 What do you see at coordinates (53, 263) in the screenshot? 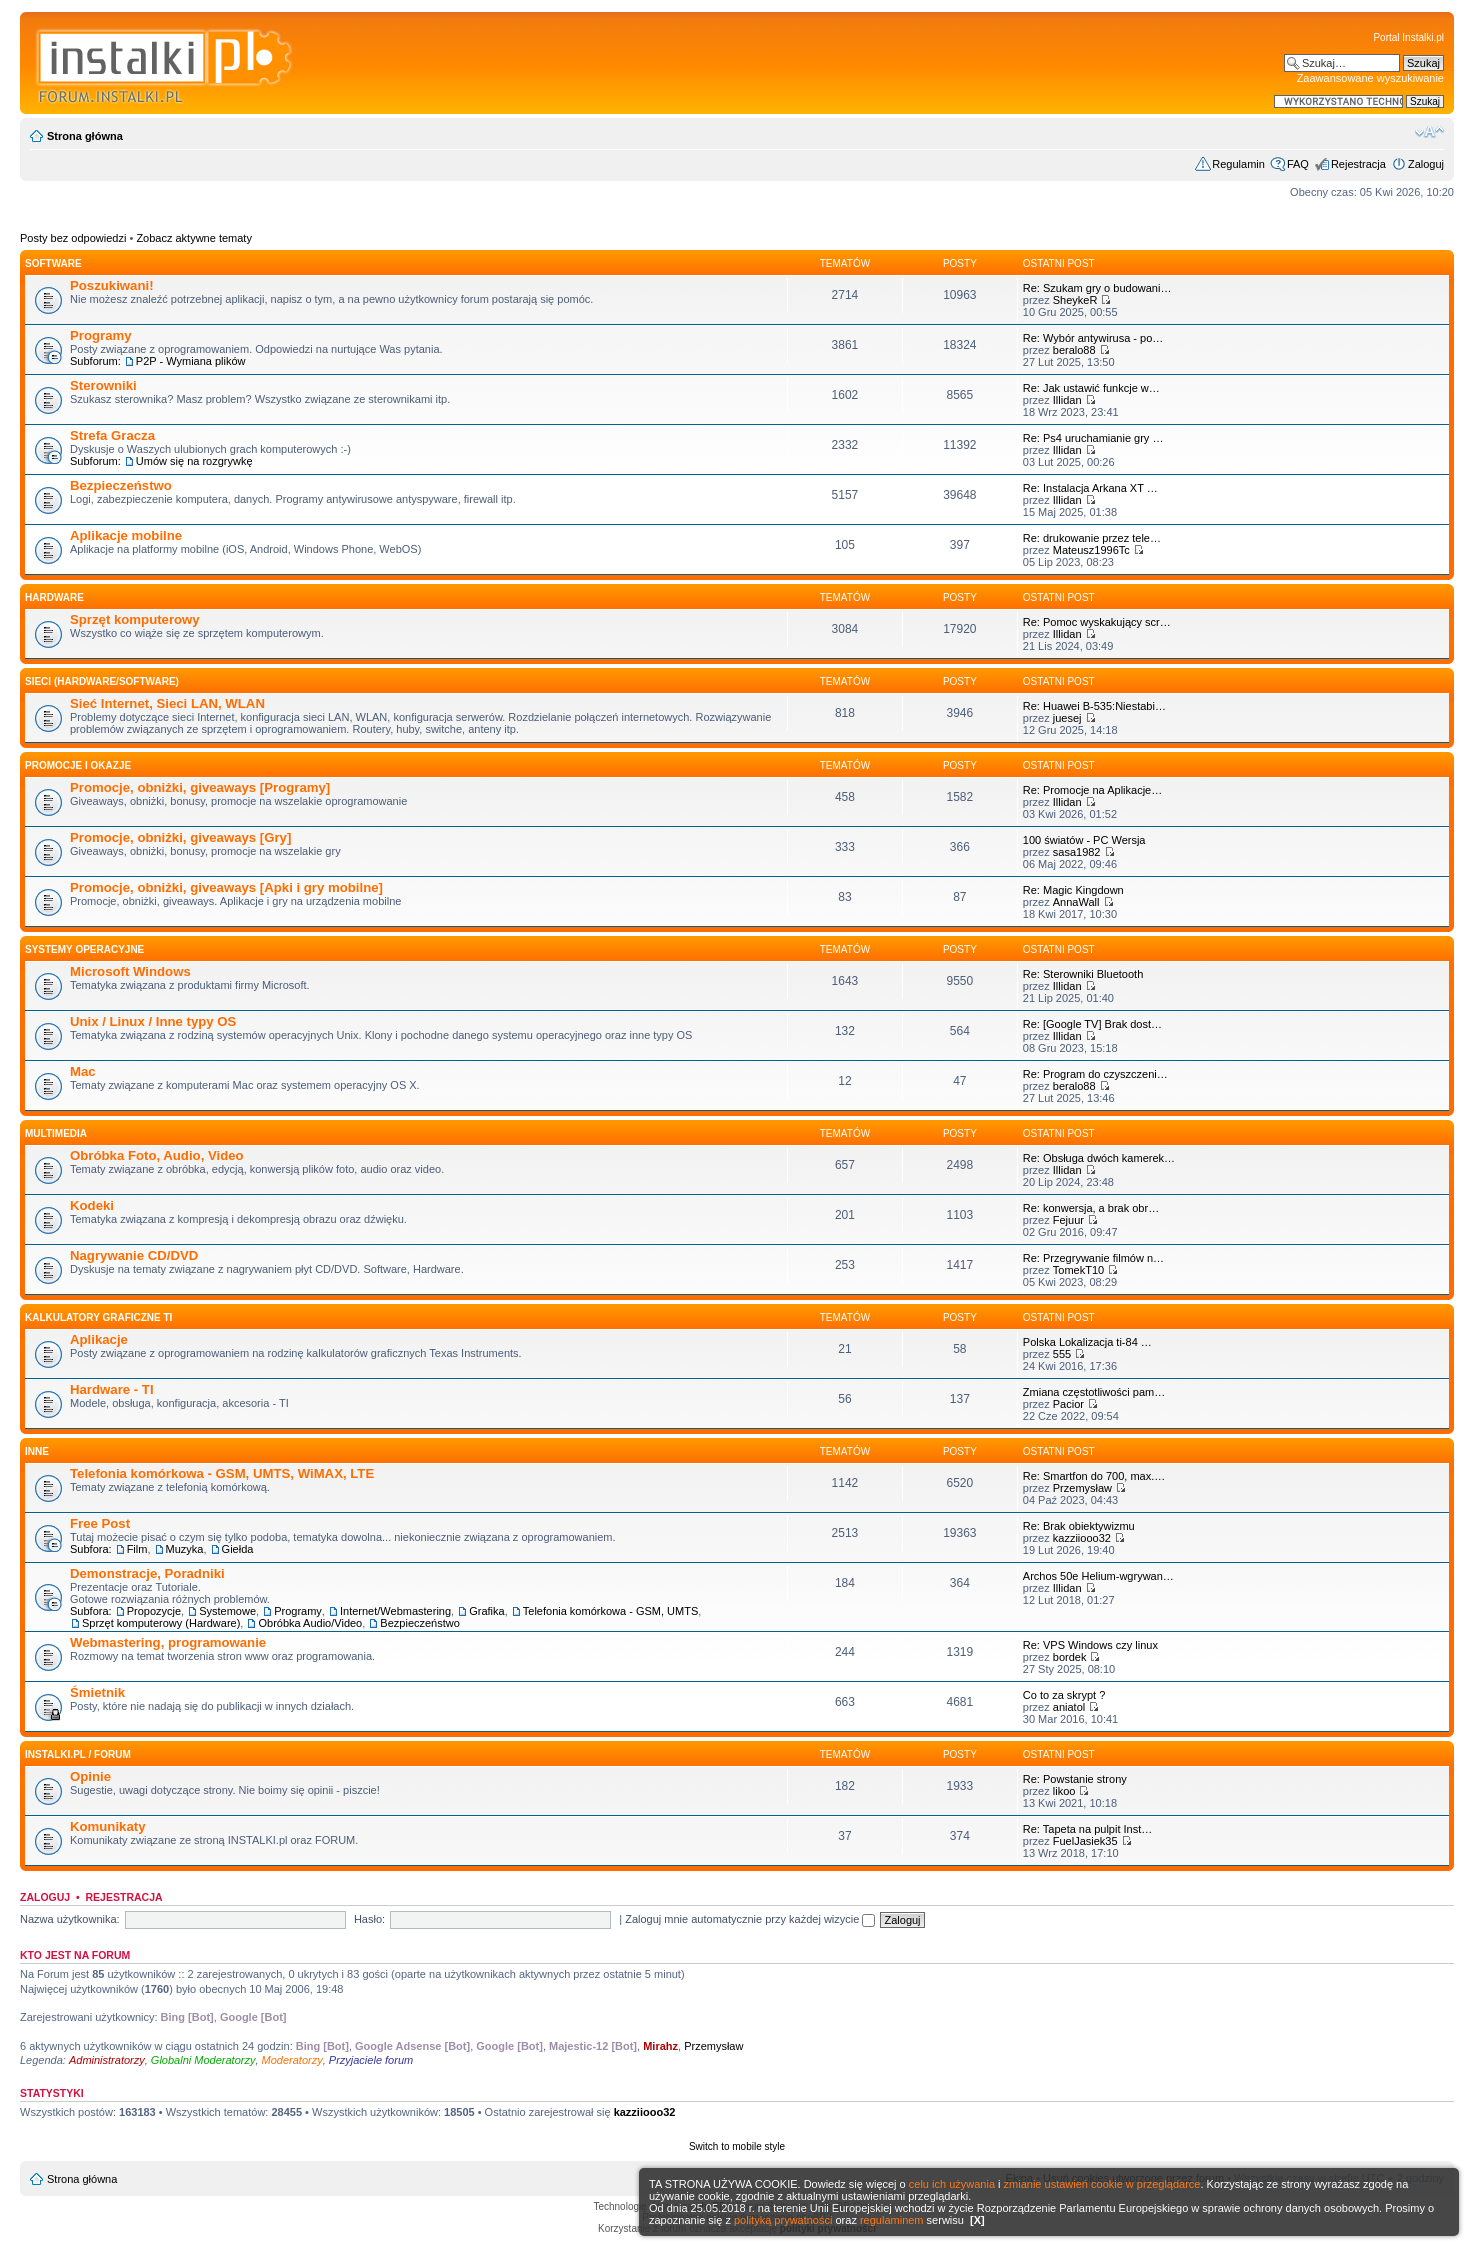
I see `SOFTWARE` at bounding box center [53, 263].